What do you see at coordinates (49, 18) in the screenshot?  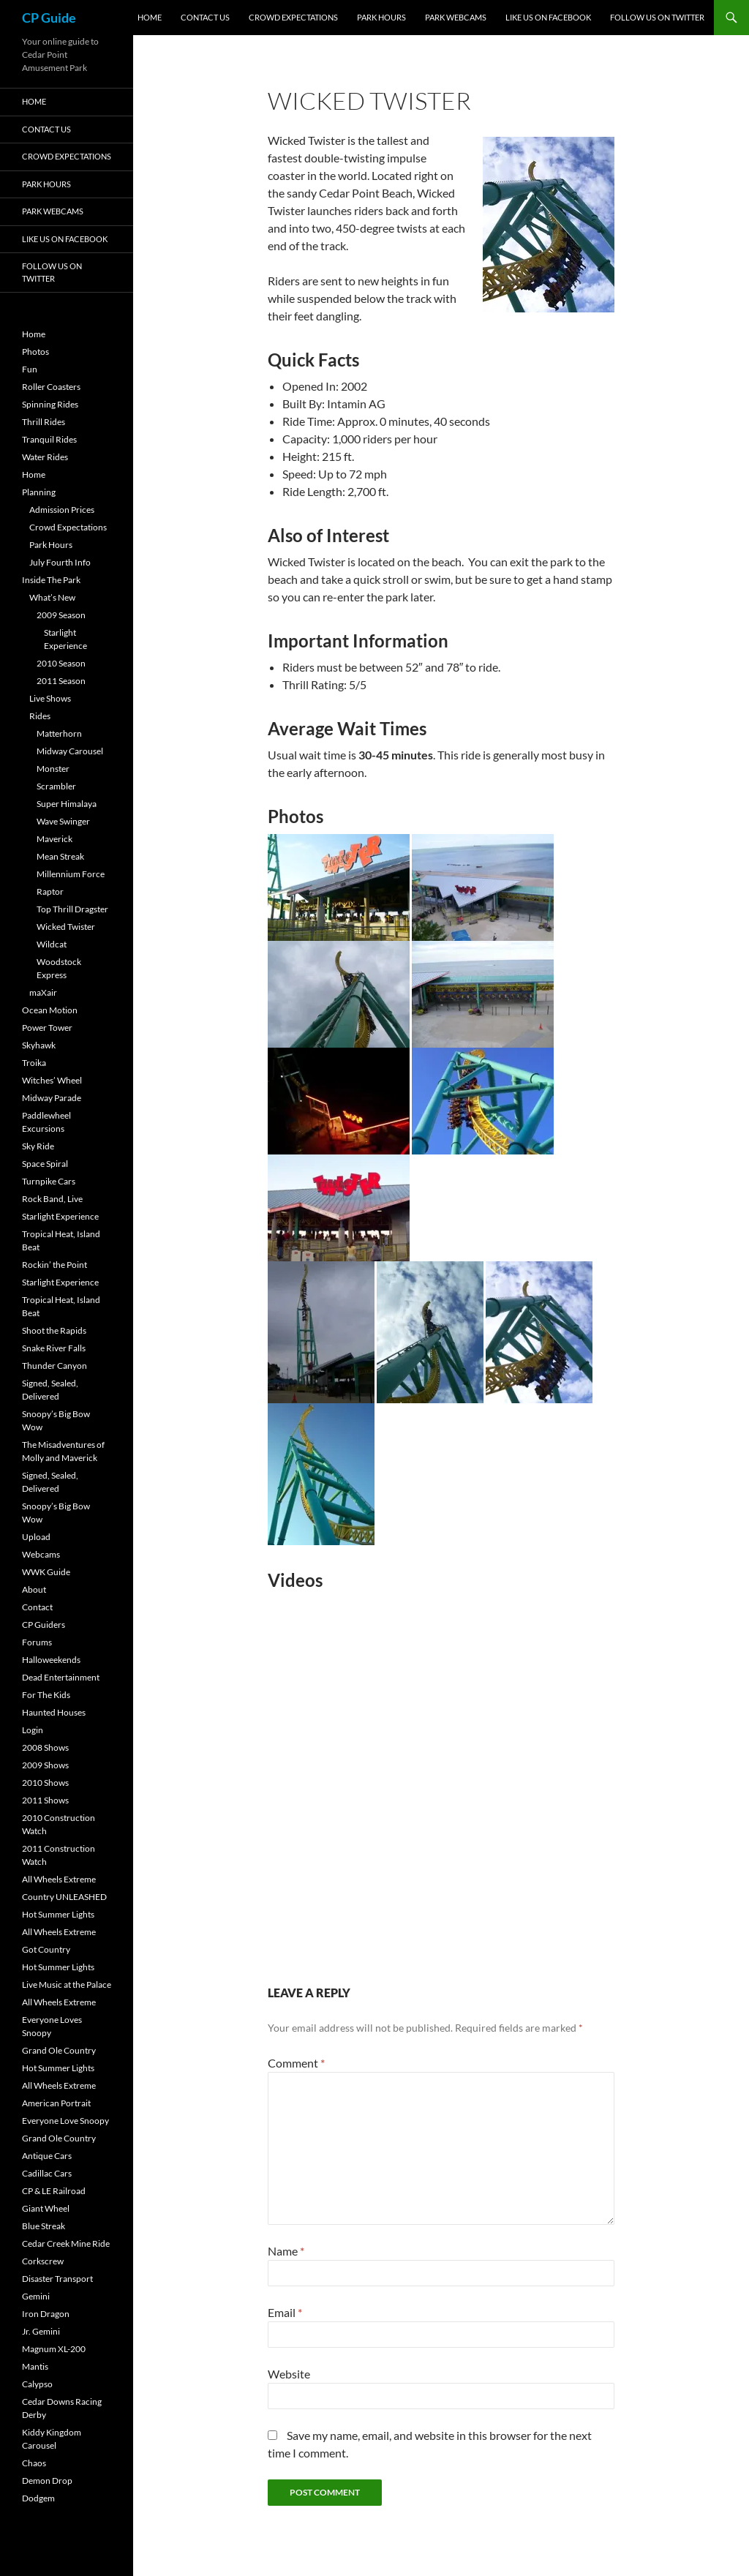 I see `CP Guide` at bounding box center [49, 18].